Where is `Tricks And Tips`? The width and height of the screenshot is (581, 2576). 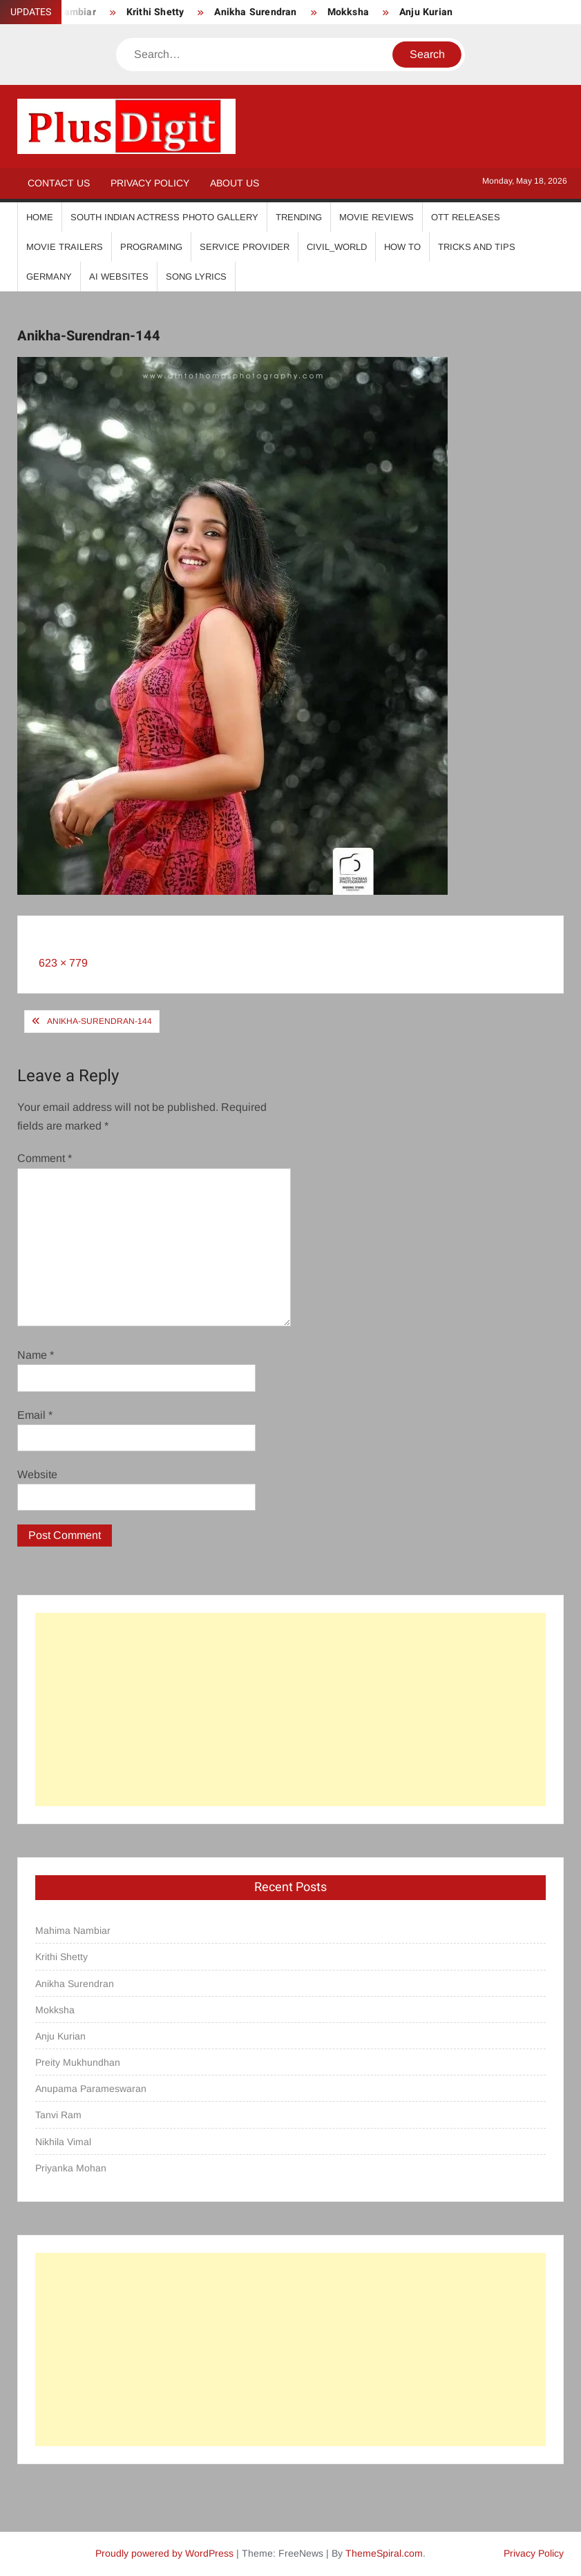
Tricks And Tips is located at coordinates (476, 247).